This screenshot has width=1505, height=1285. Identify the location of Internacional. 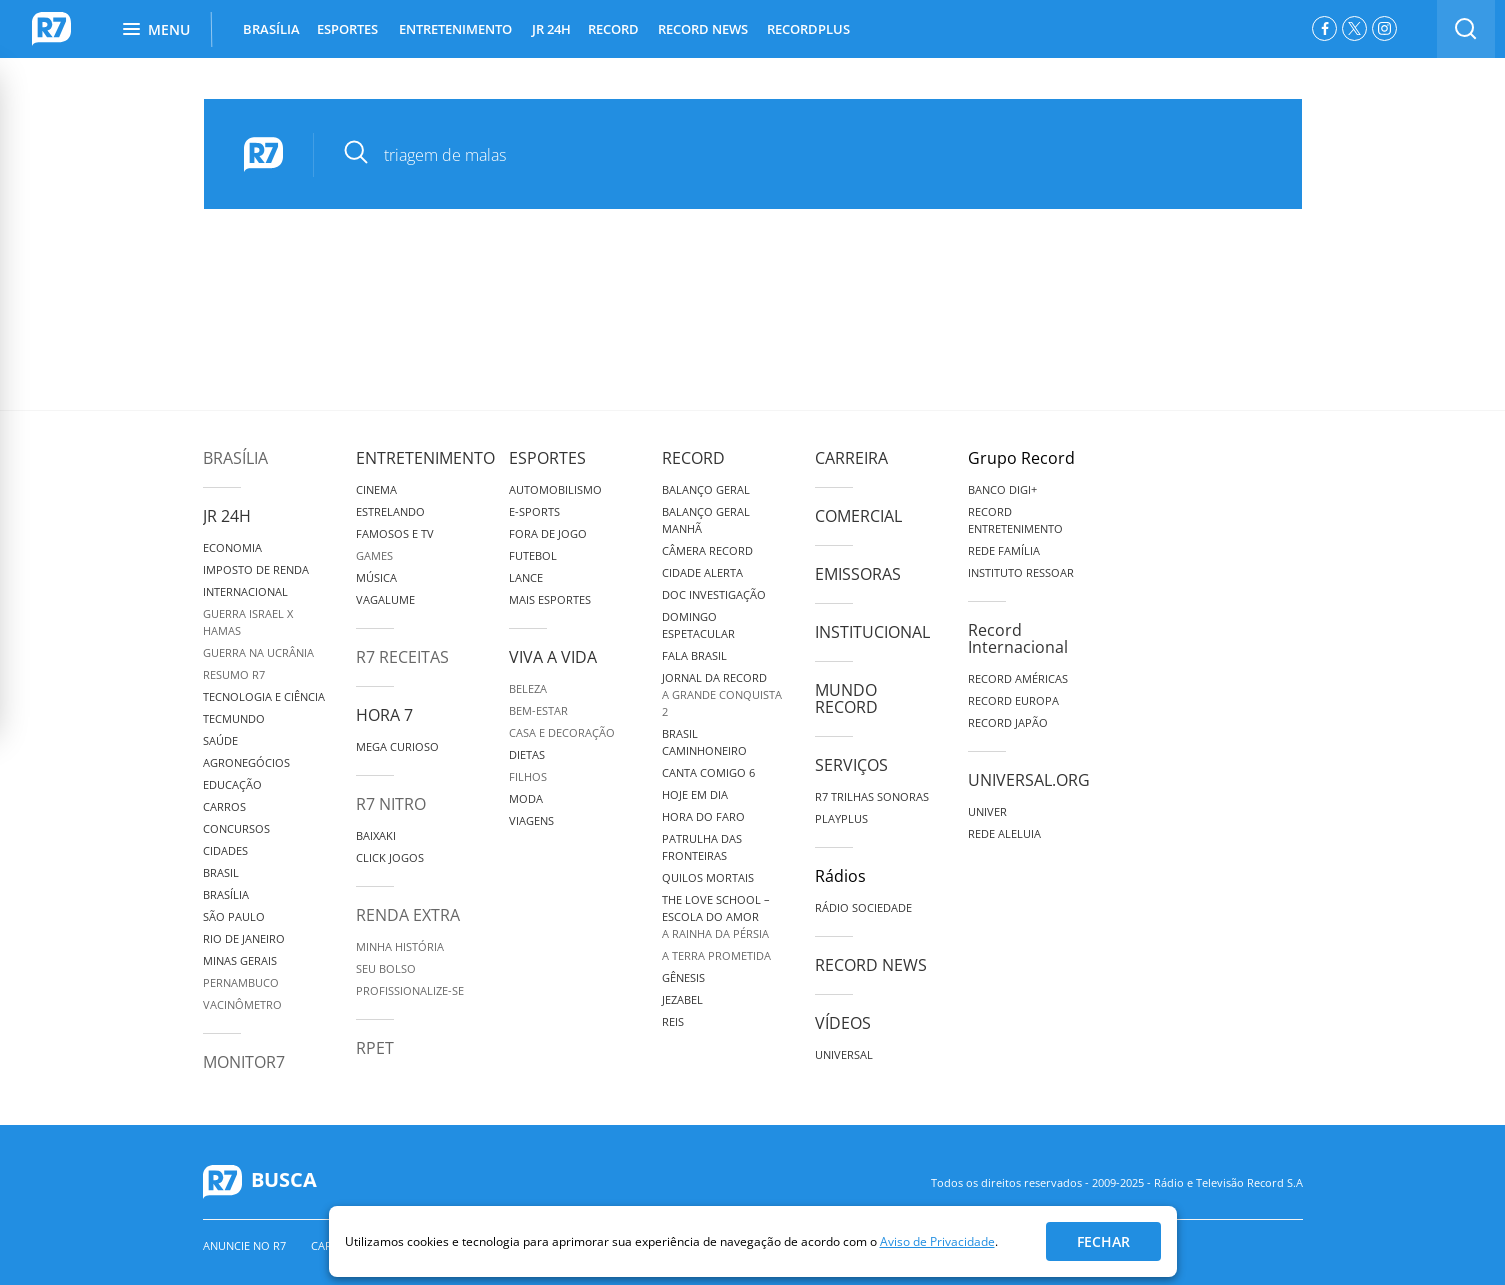
(245, 591).